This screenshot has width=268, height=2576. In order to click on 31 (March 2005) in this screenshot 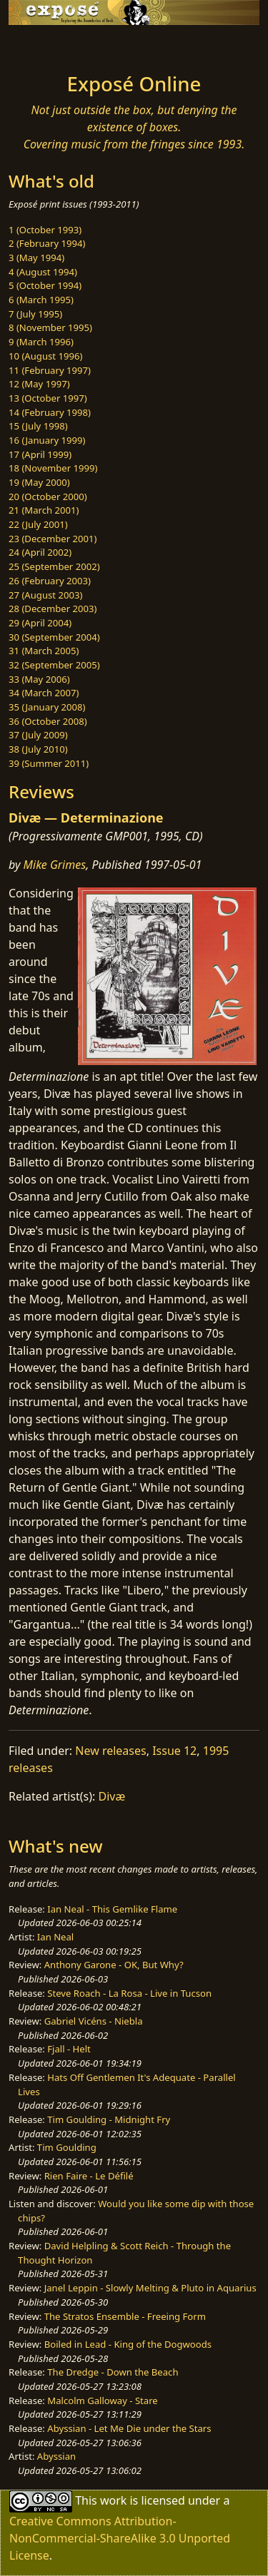, I will do `click(44, 650)`.